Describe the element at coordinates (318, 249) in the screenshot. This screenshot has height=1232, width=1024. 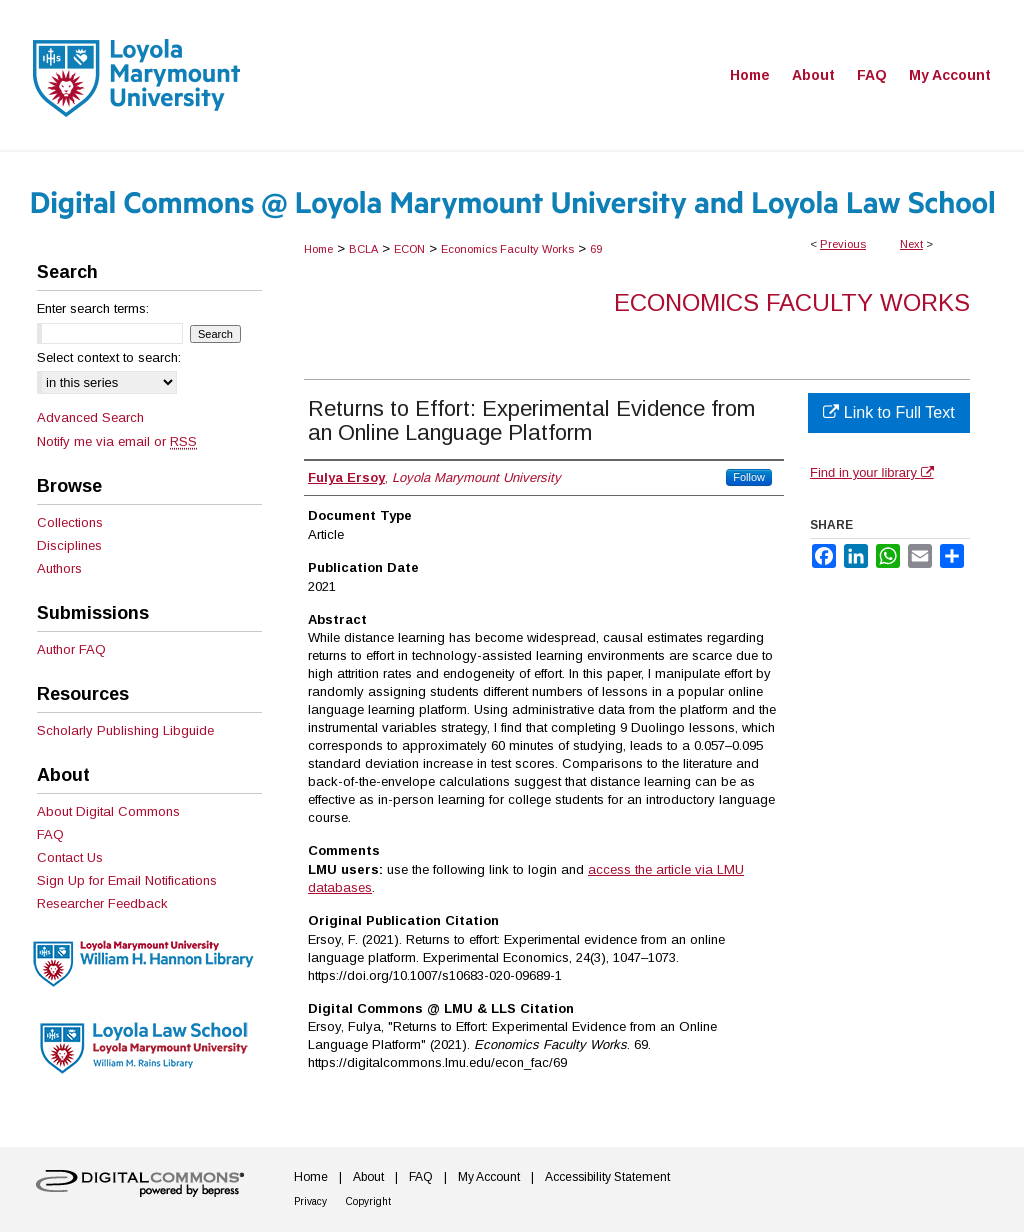
I see `Home` at that location.